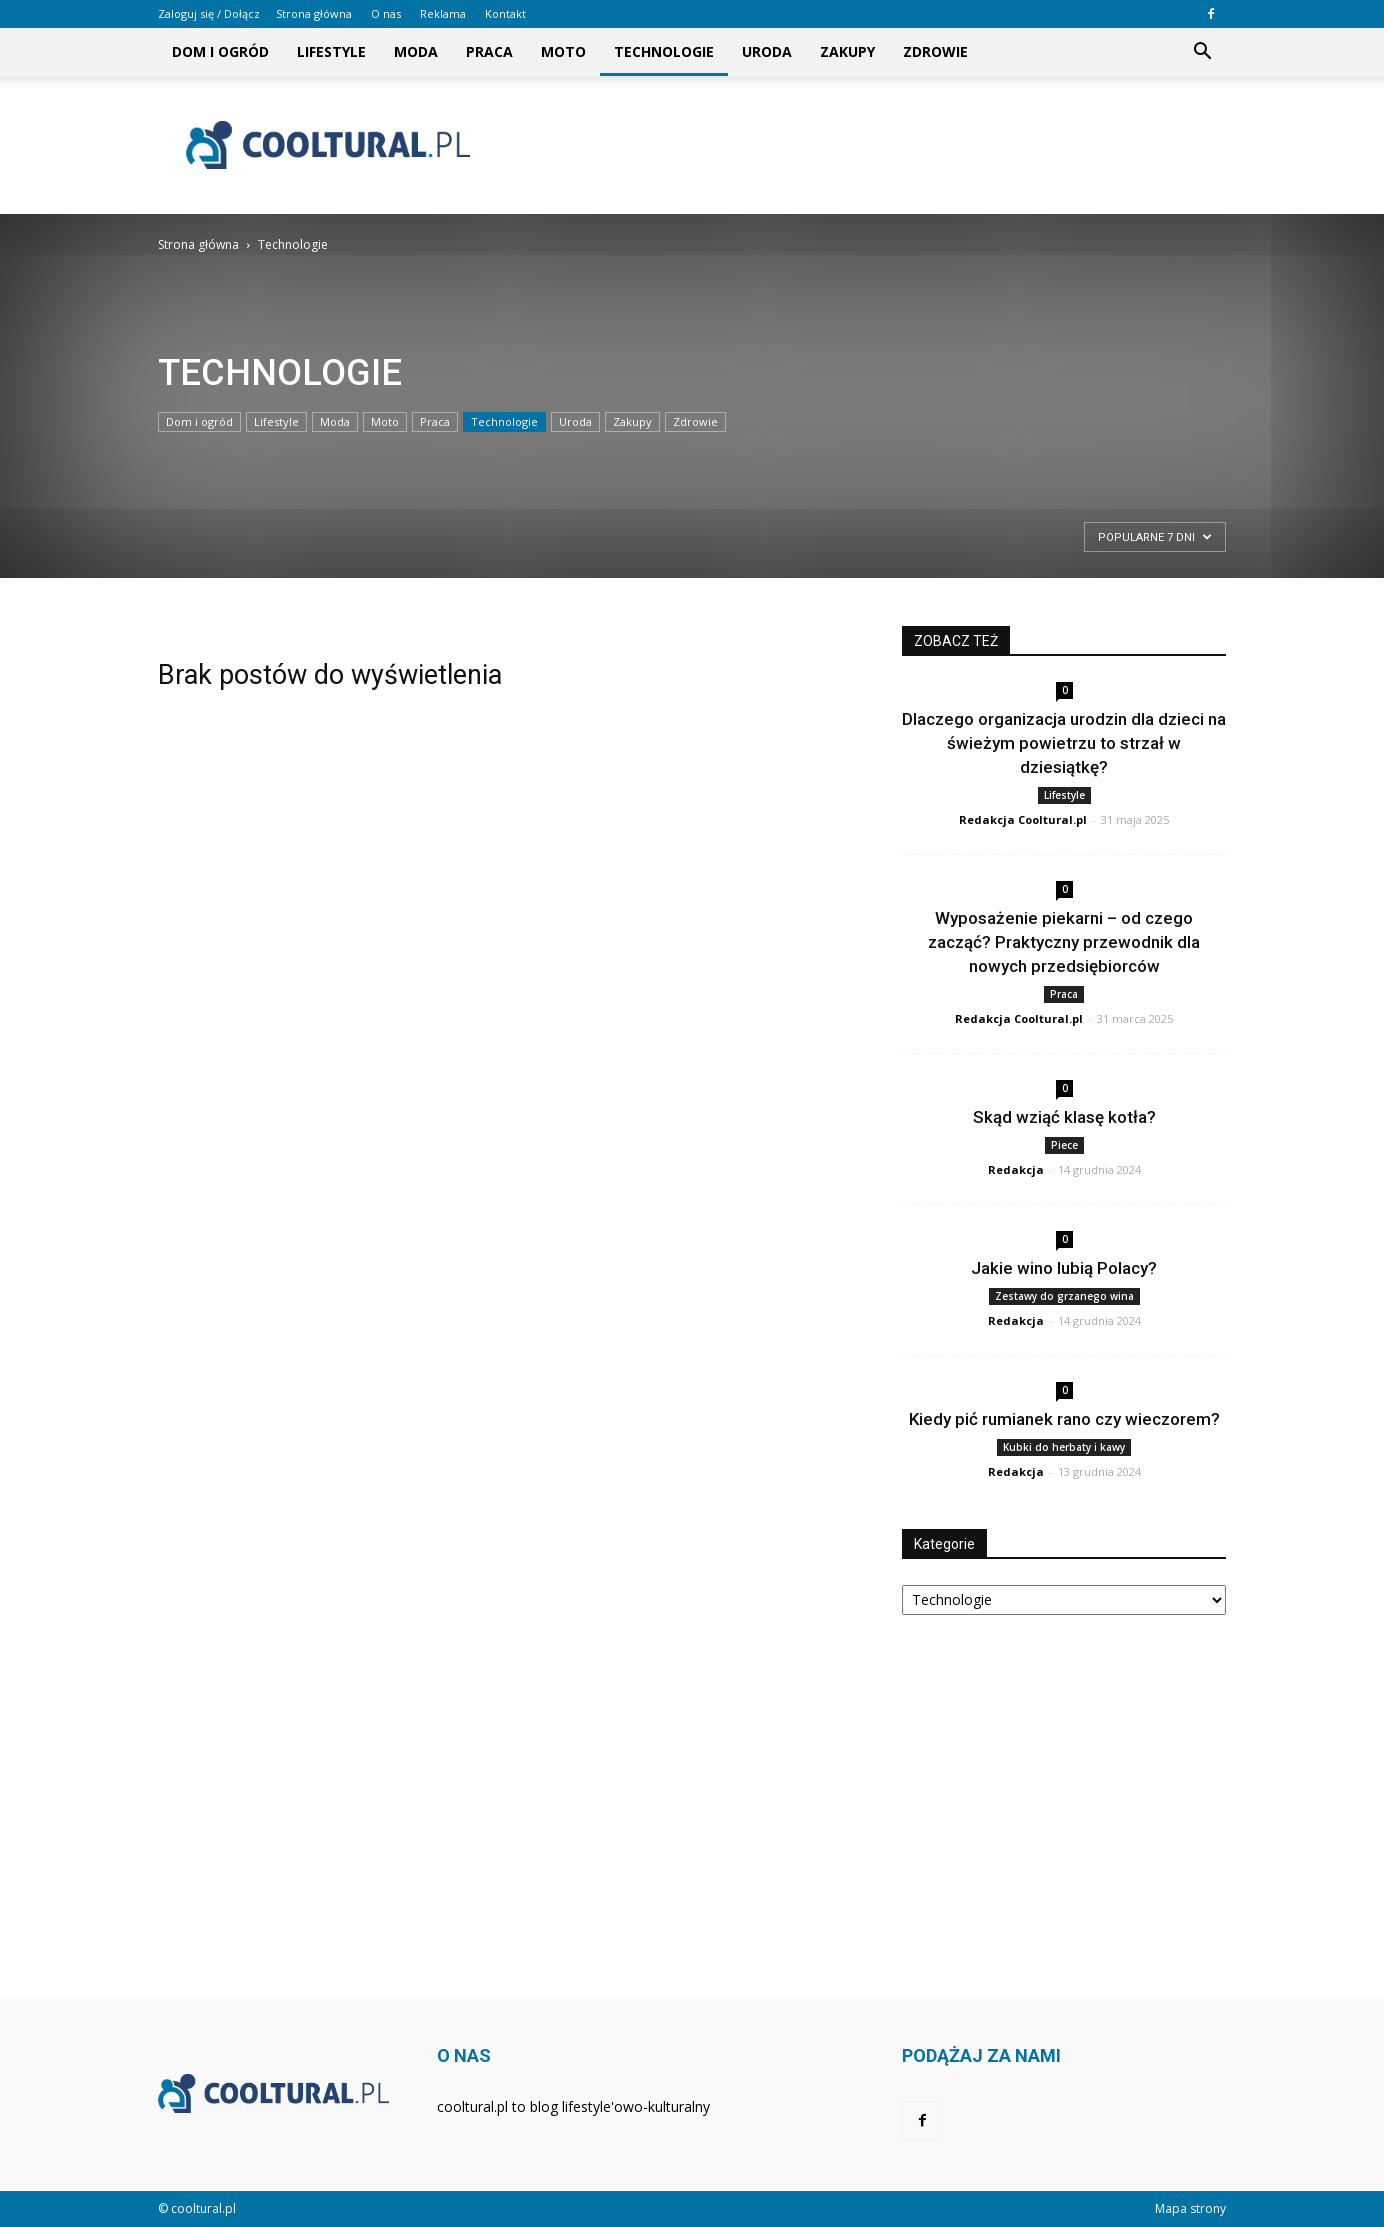  Describe the element at coordinates (1064, 1447) in the screenshot. I see `Kubki do herbaty i kawy` at that location.